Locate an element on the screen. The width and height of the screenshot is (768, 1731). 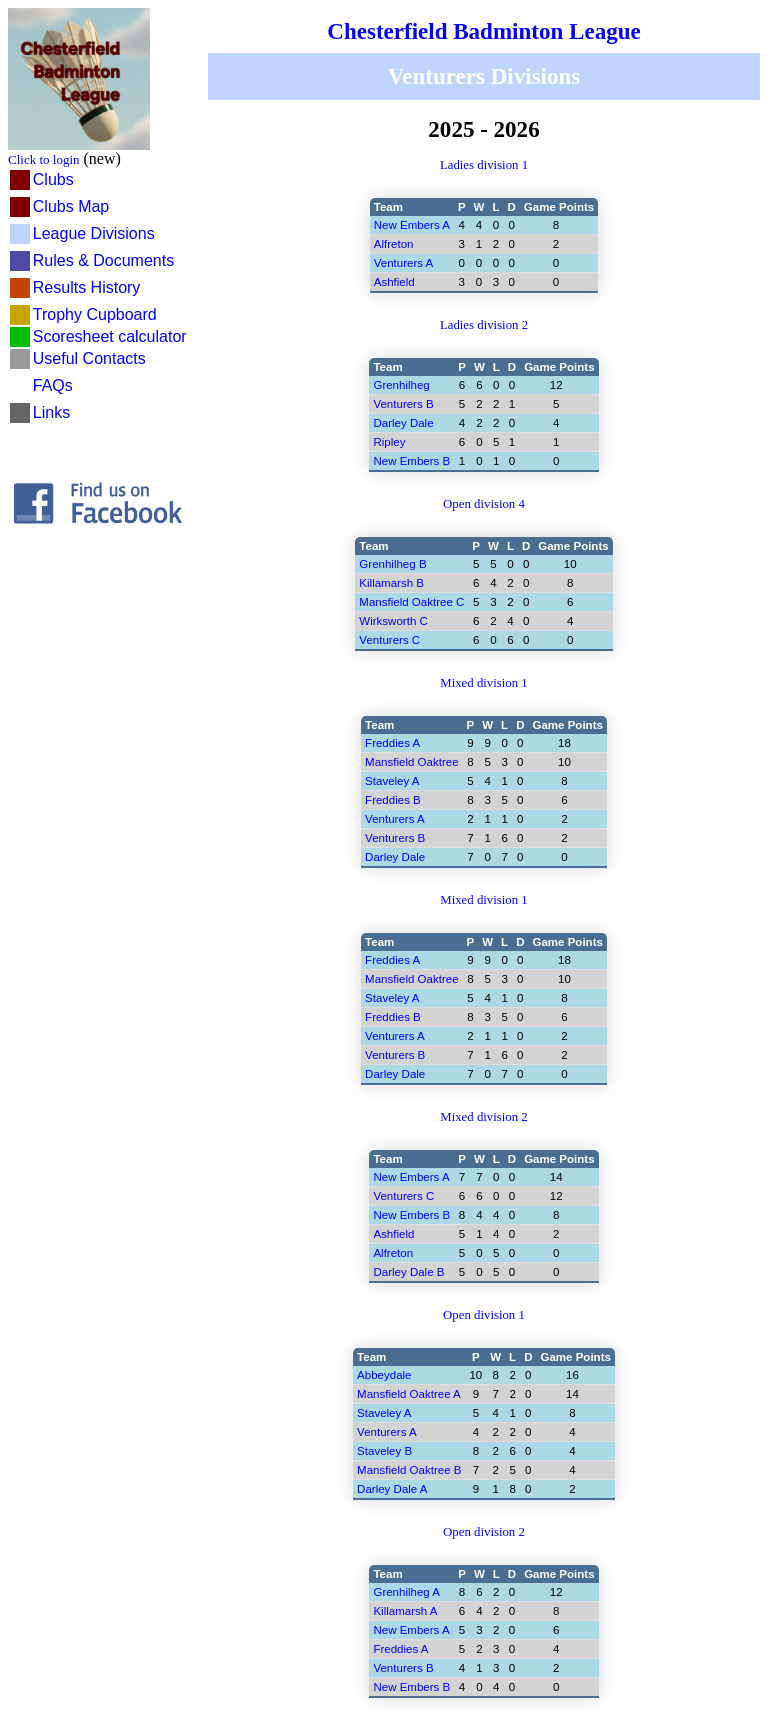
Staveley A is located at coordinates (392, 781).